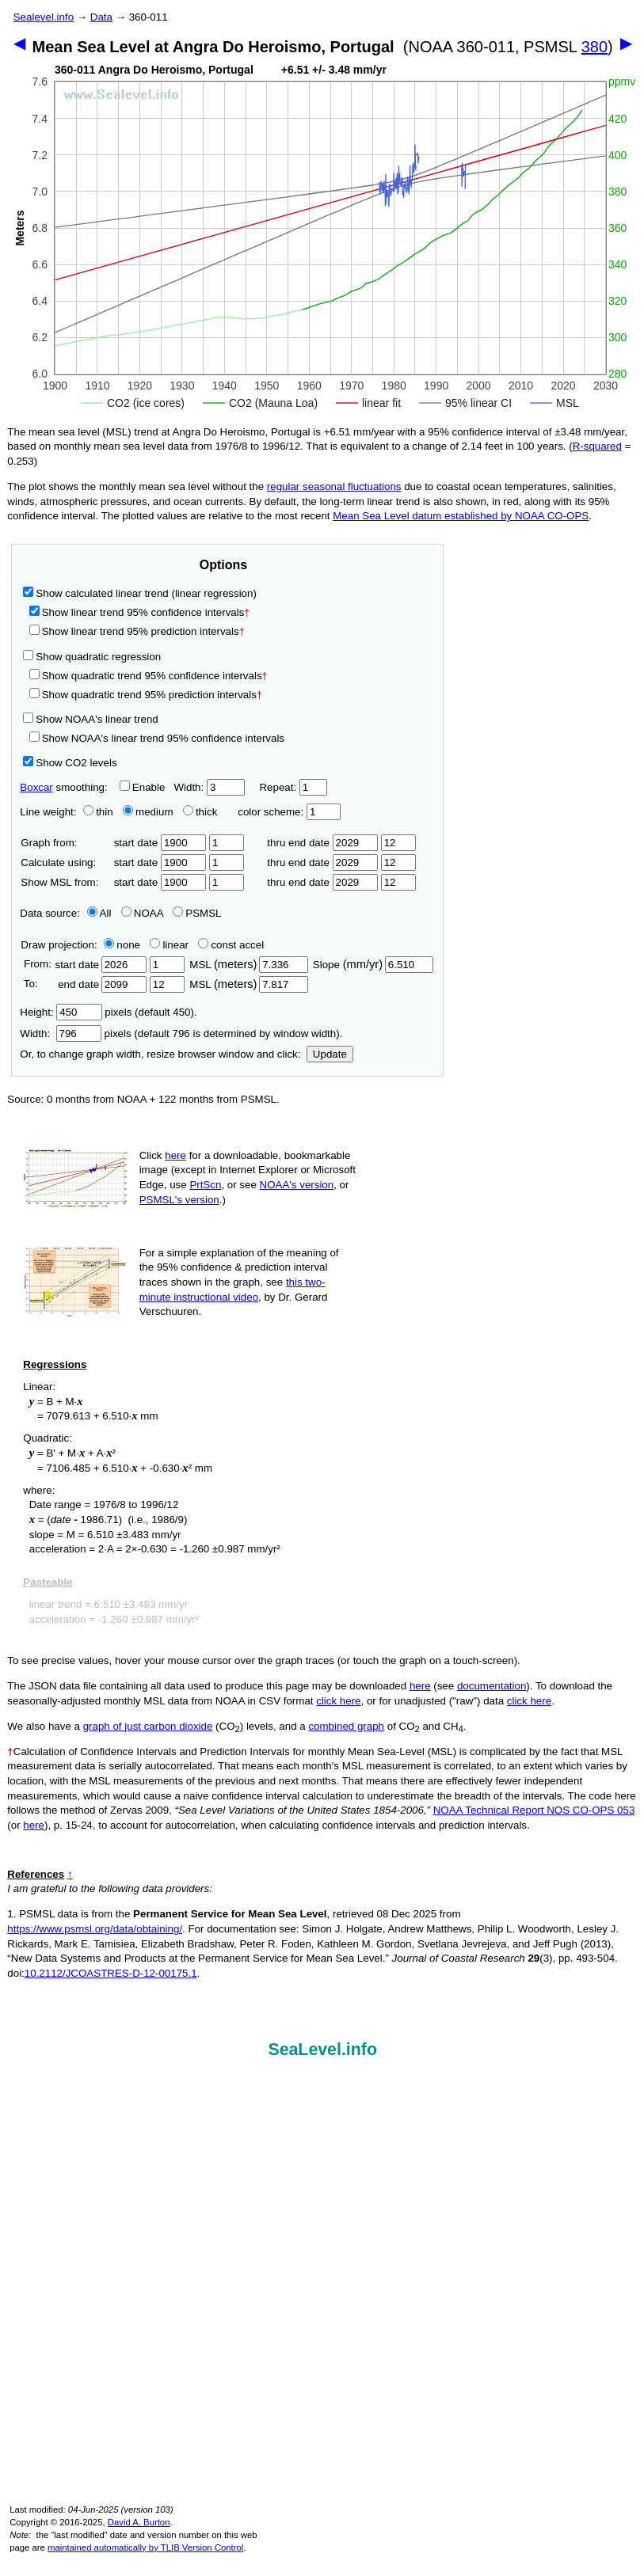 The height and width of the screenshot is (2576, 644). What do you see at coordinates (205, 1185) in the screenshot?
I see `PrtScn` at bounding box center [205, 1185].